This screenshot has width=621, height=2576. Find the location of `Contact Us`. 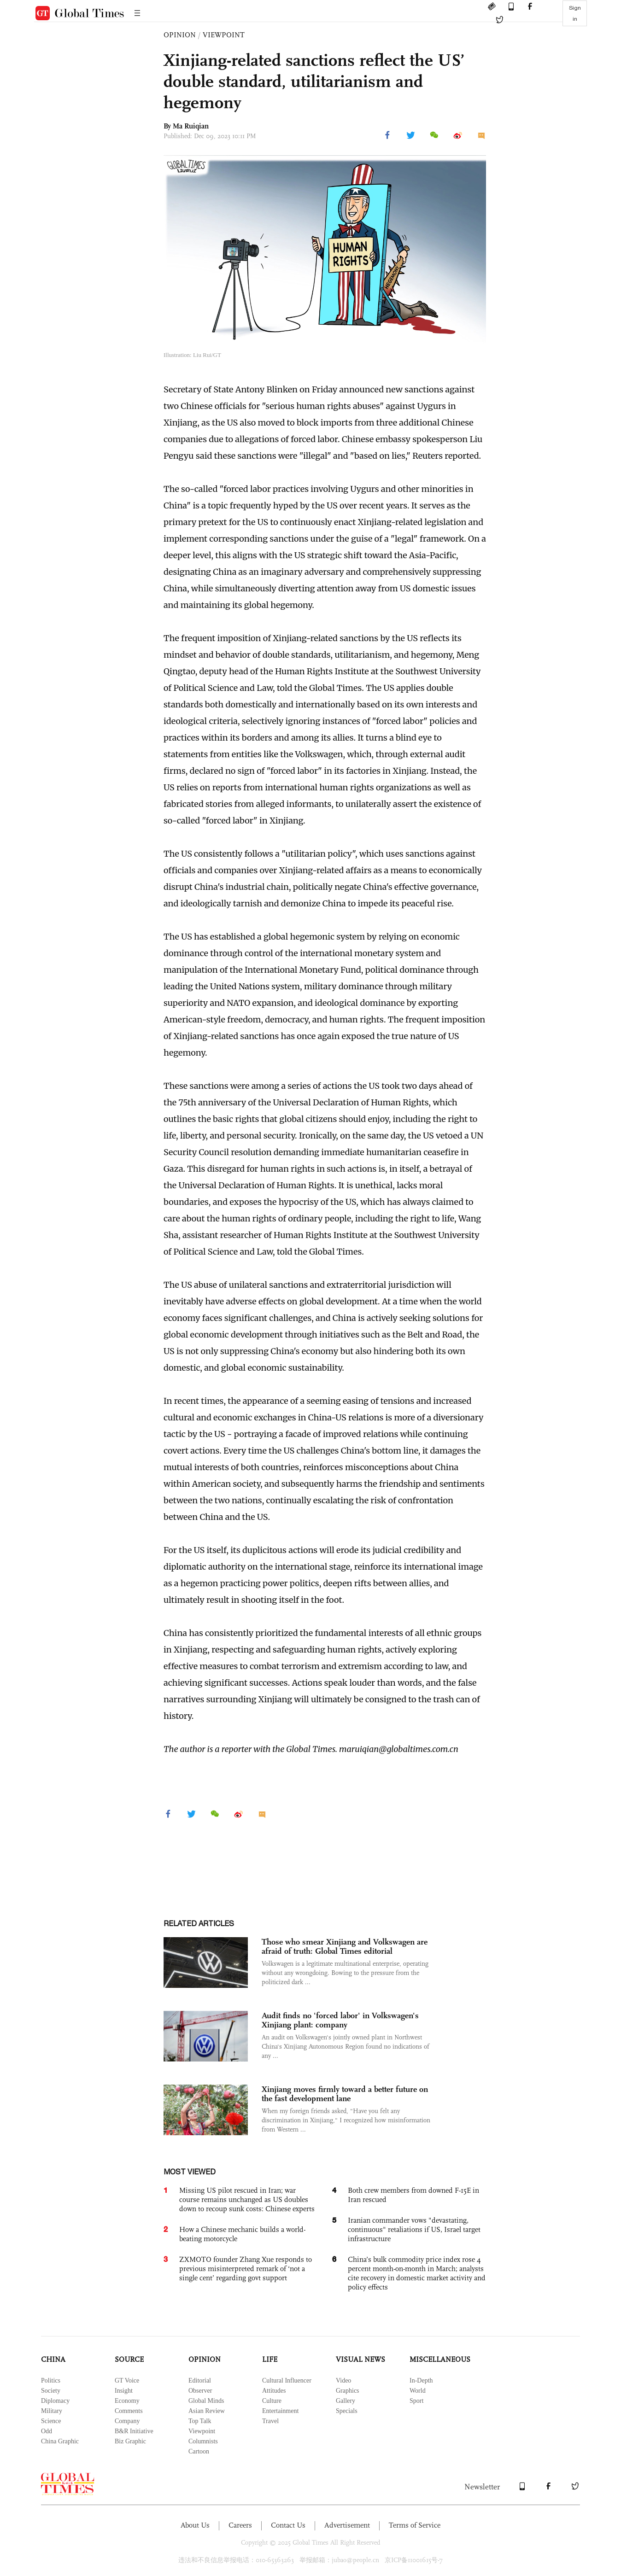

Contact Us is located at coordinates (288, 2525).